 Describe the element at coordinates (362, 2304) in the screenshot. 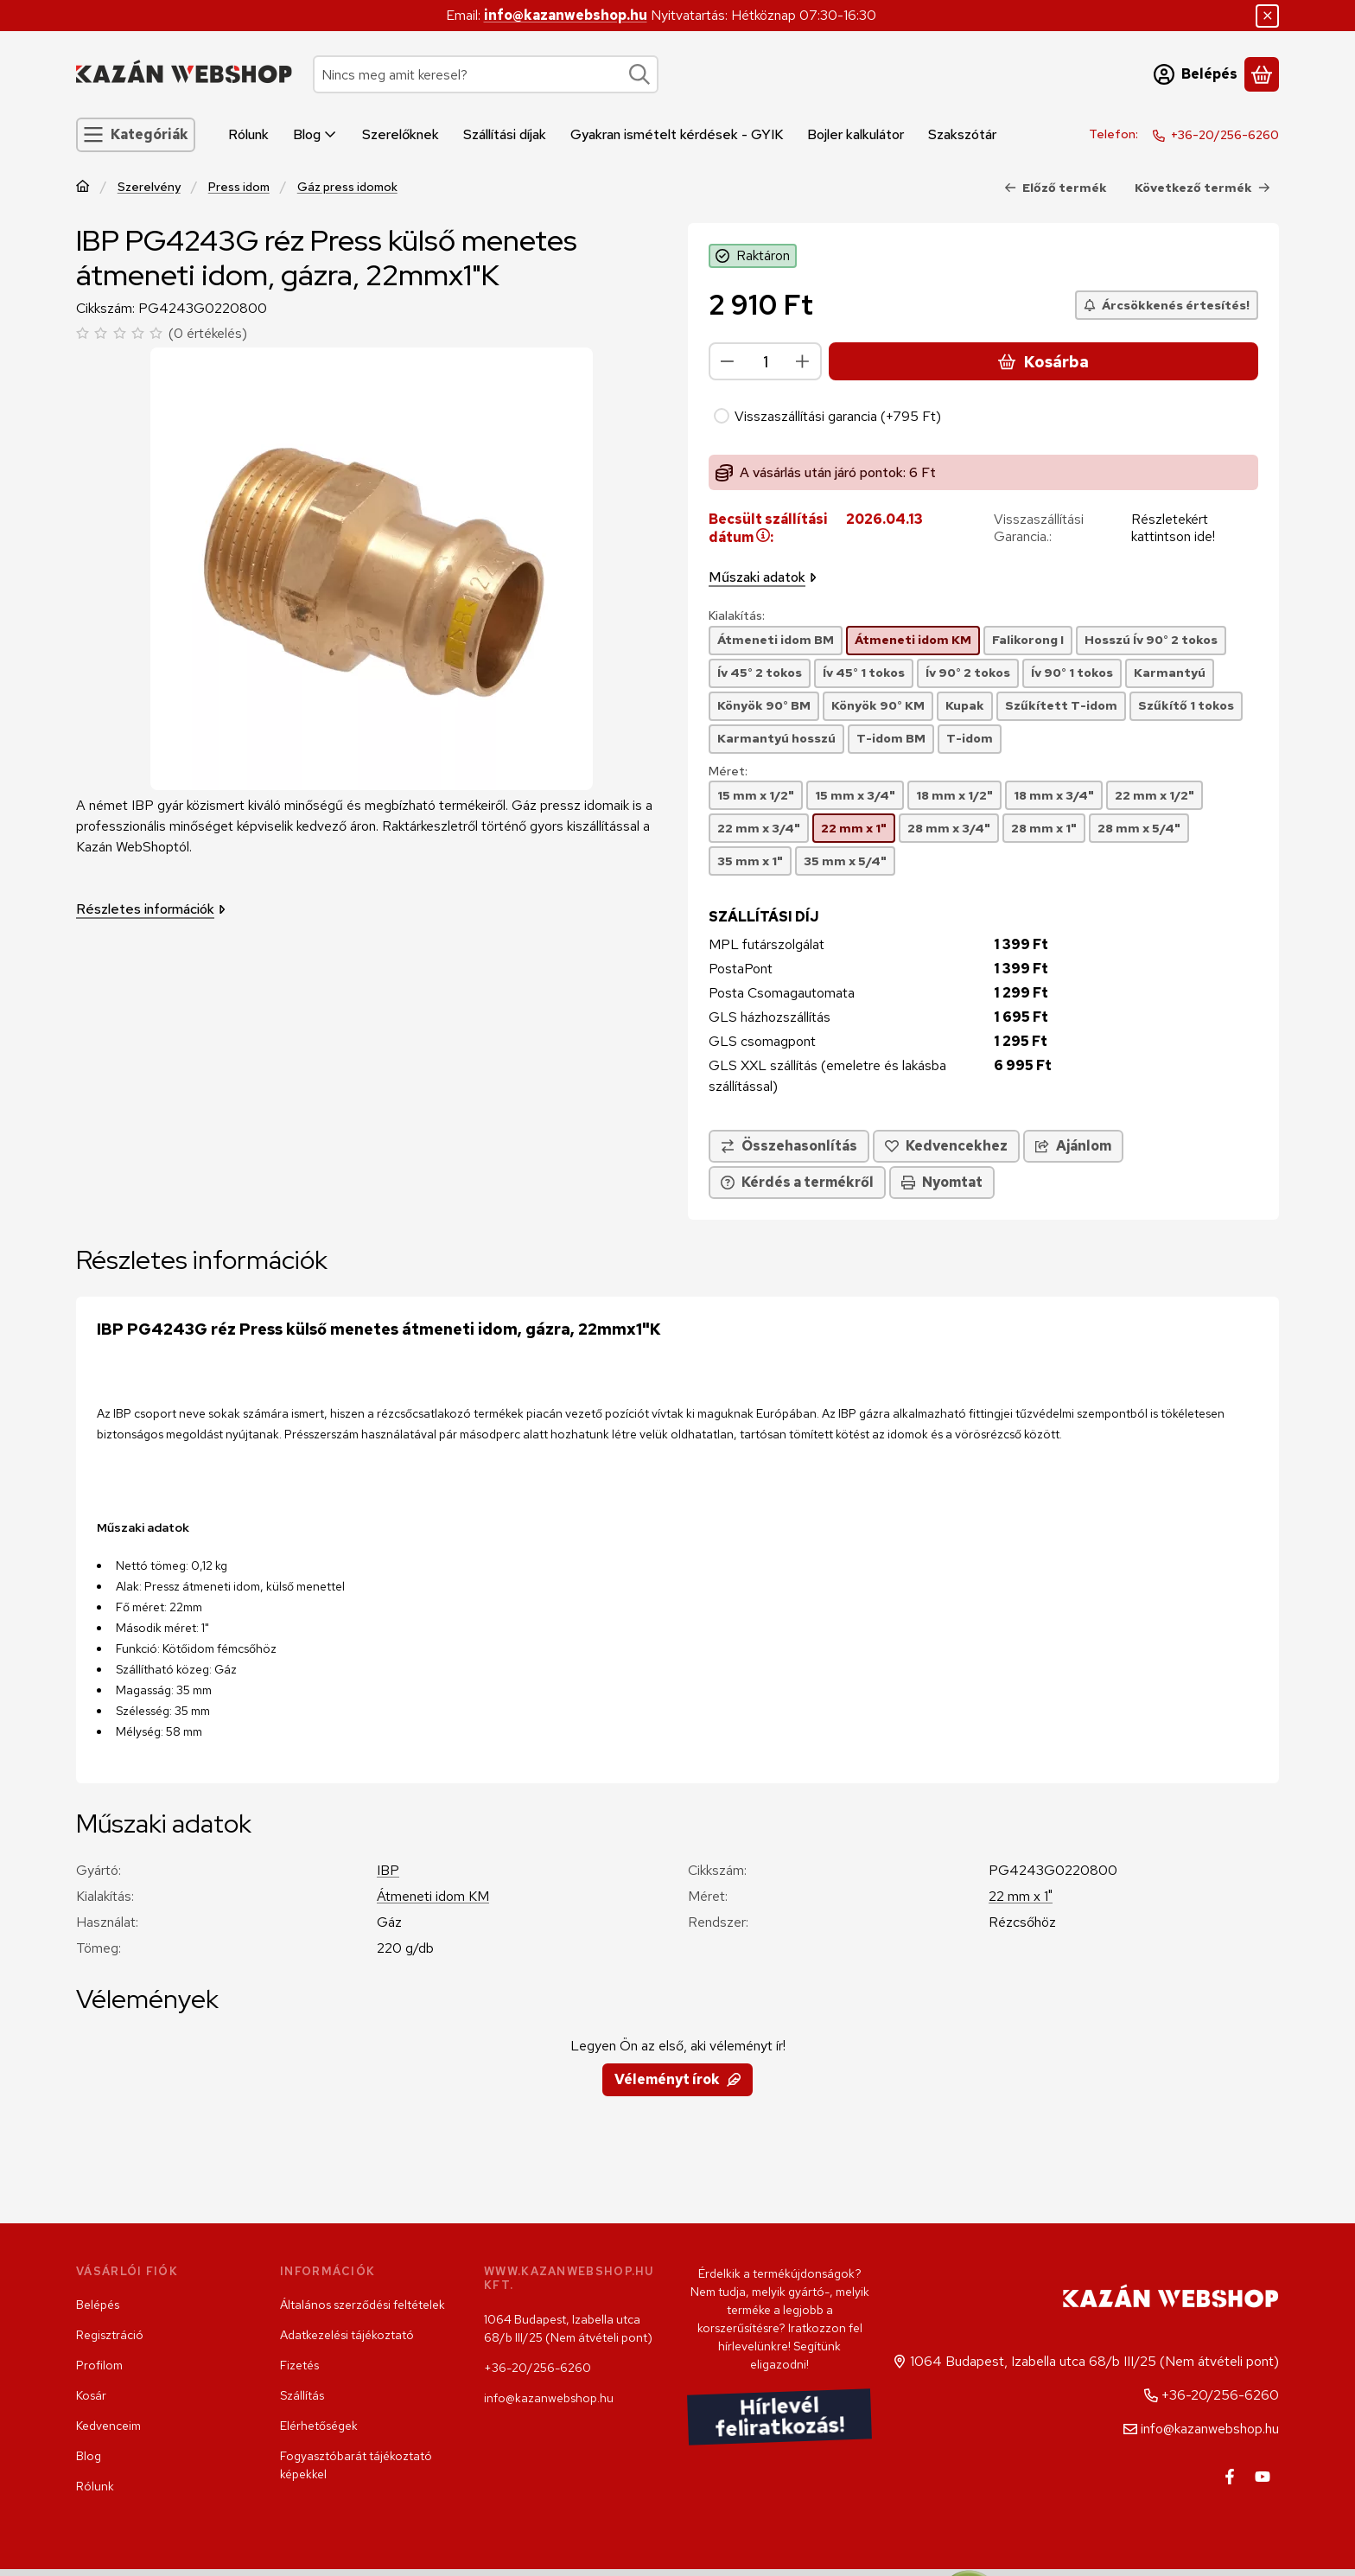

I see `Általános szerződési feltételek` at that location.